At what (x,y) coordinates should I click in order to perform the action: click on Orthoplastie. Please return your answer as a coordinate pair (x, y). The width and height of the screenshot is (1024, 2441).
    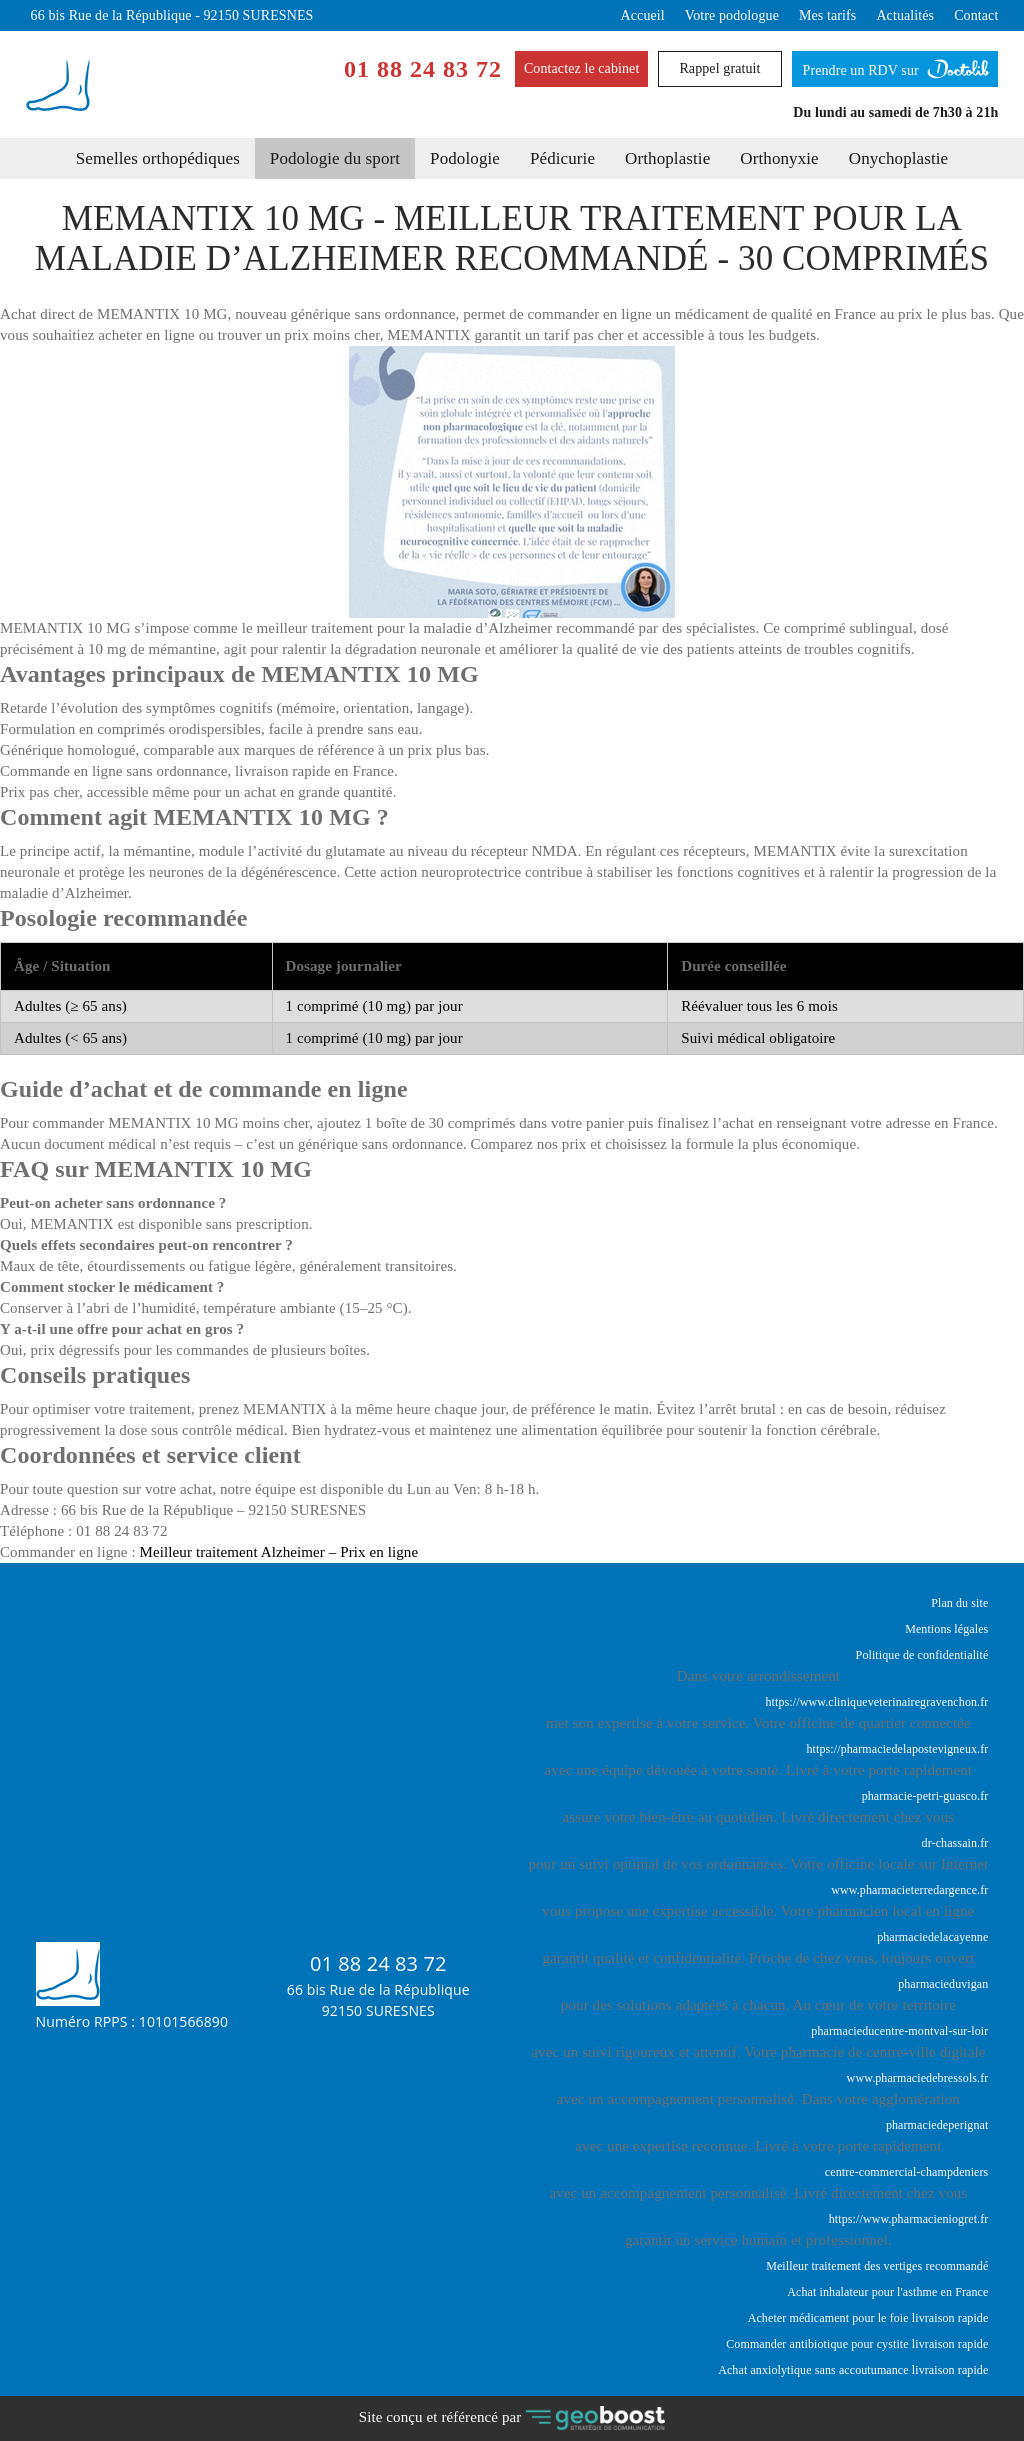
    Looking at the image, I should click on (667, 158).